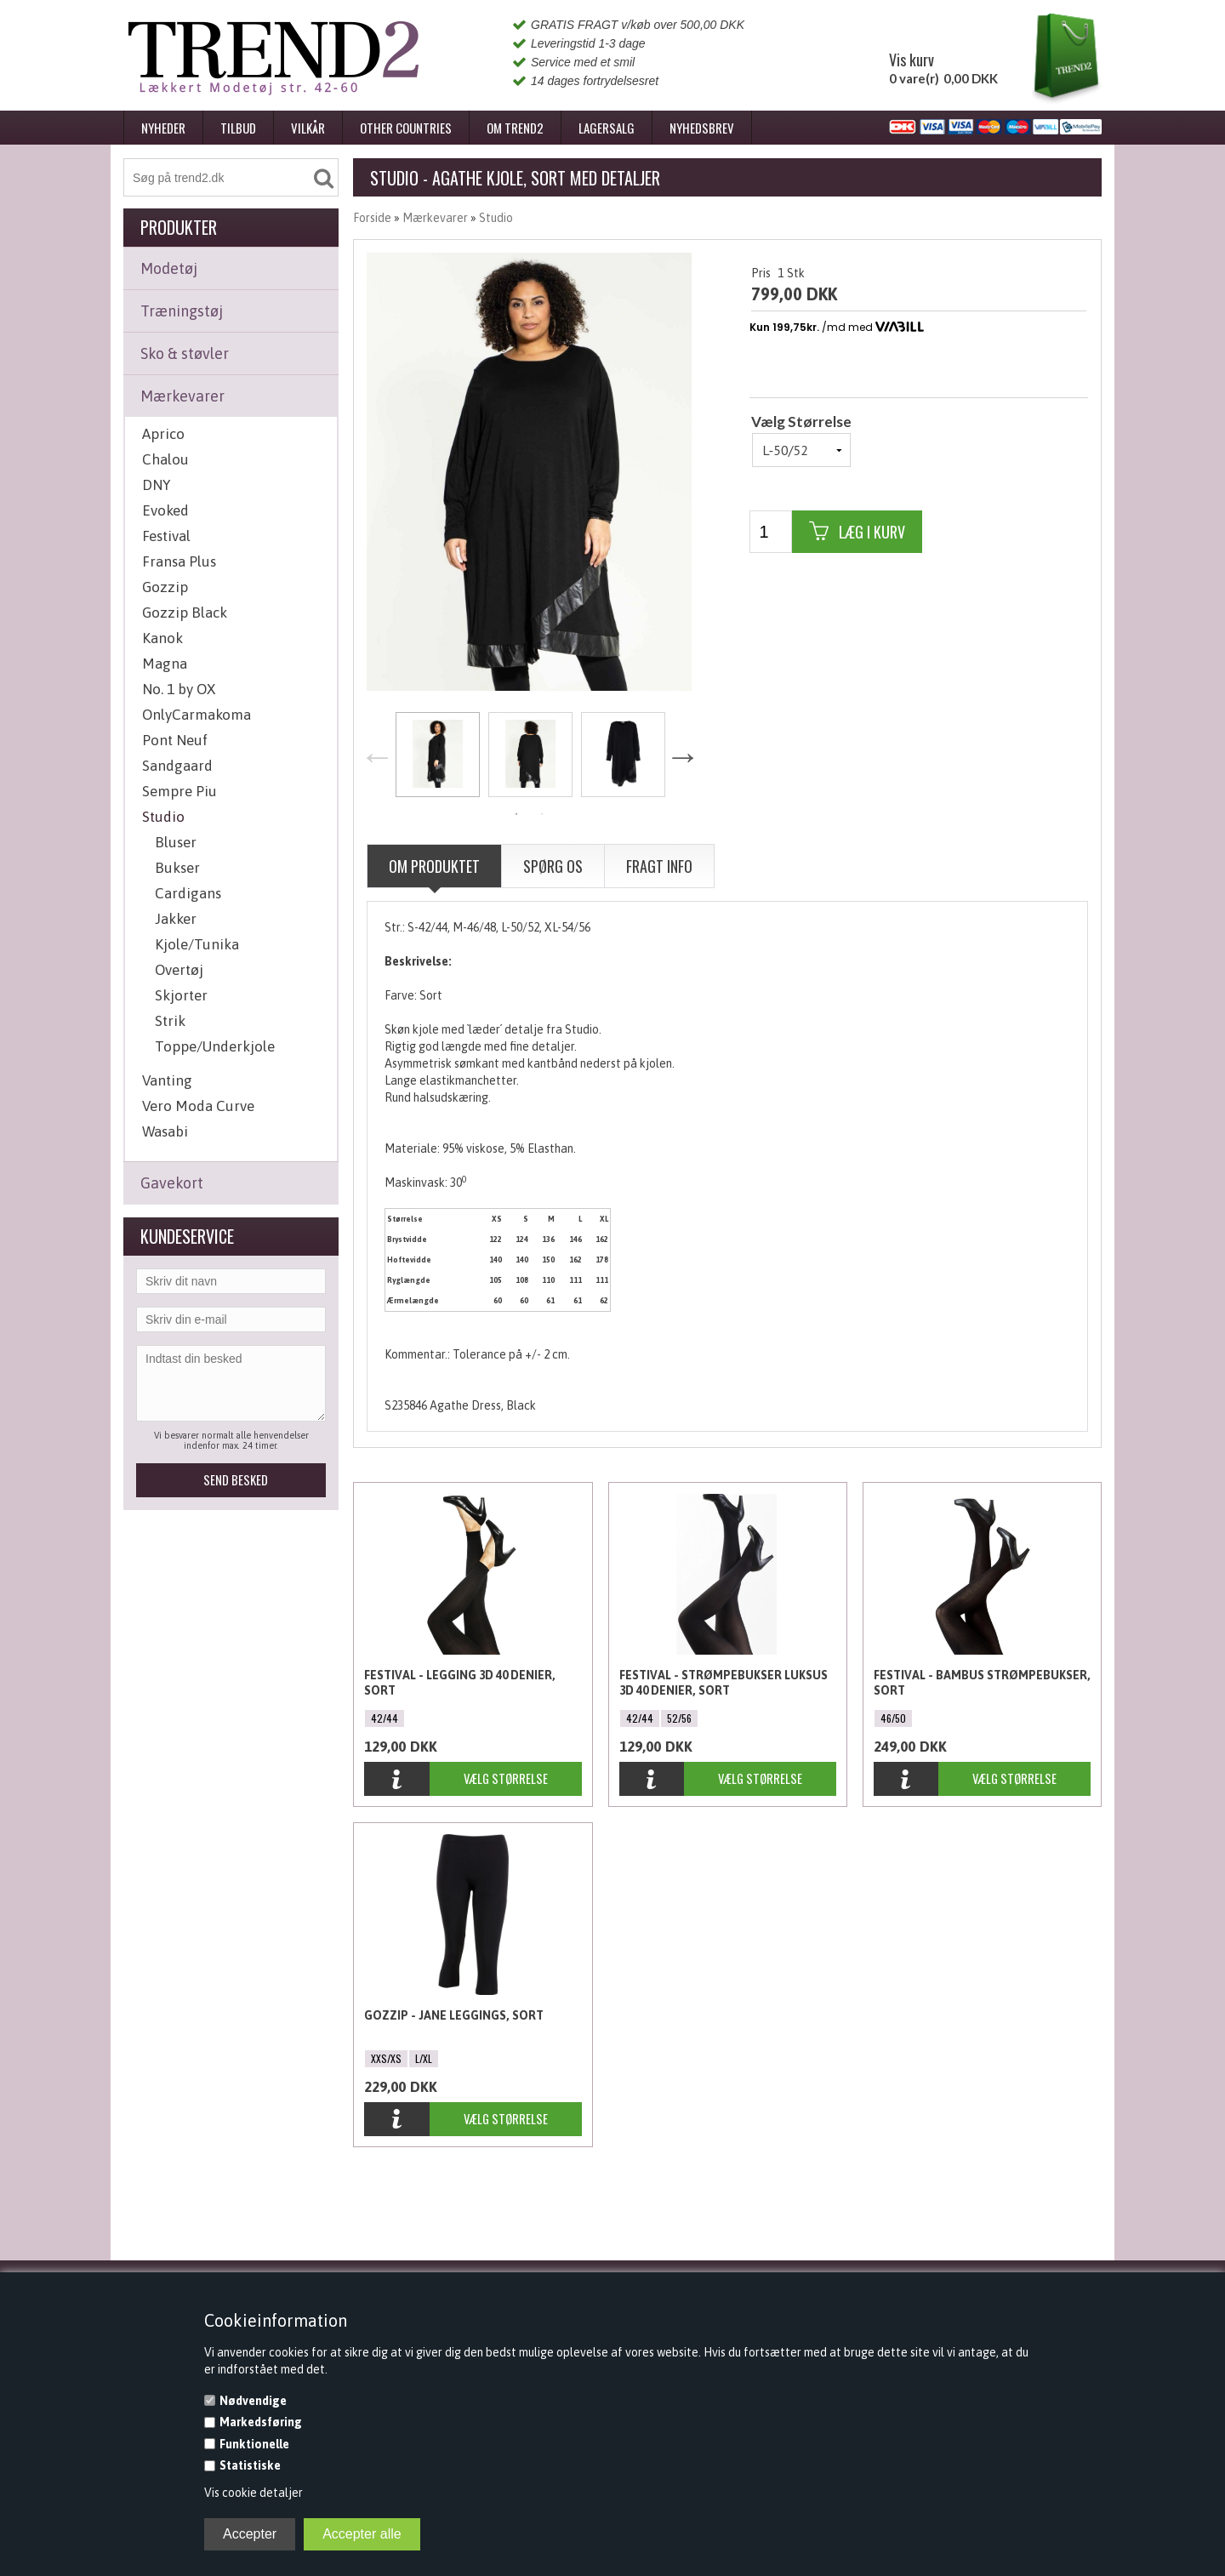 This screenshot has height=2576, width=1225. What do you see at coordinates (911, 59) in the screenshot?
I see `Vis kurv` at bounding box center [911, 59].